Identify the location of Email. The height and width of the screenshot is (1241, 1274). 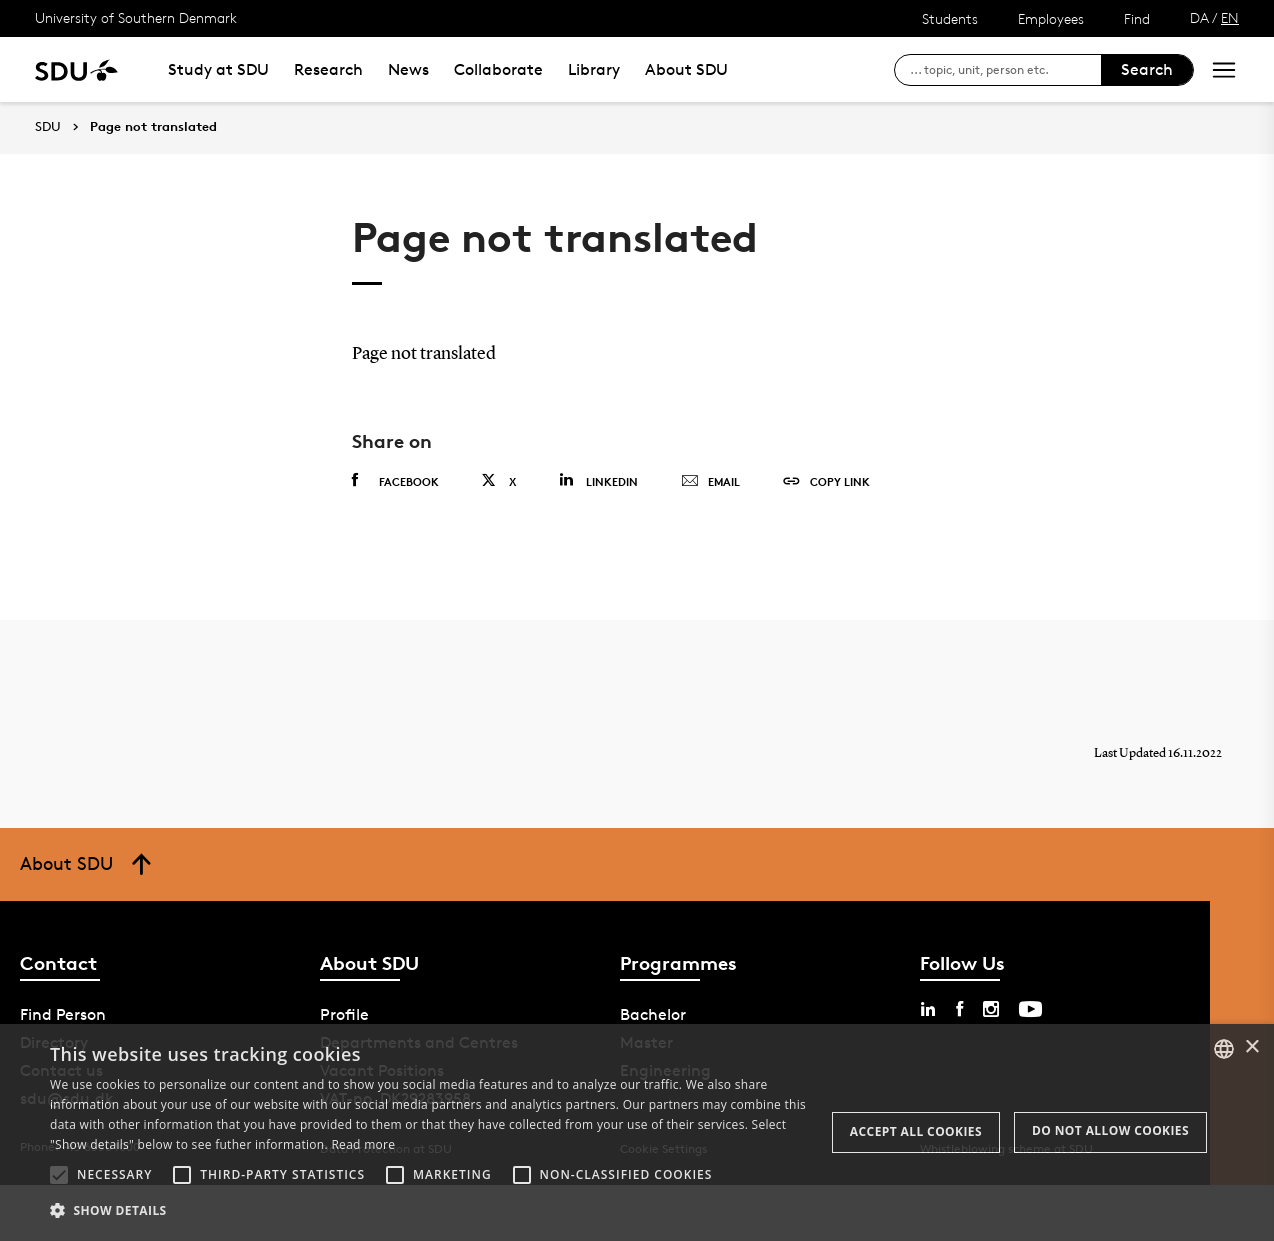
(710, 482).